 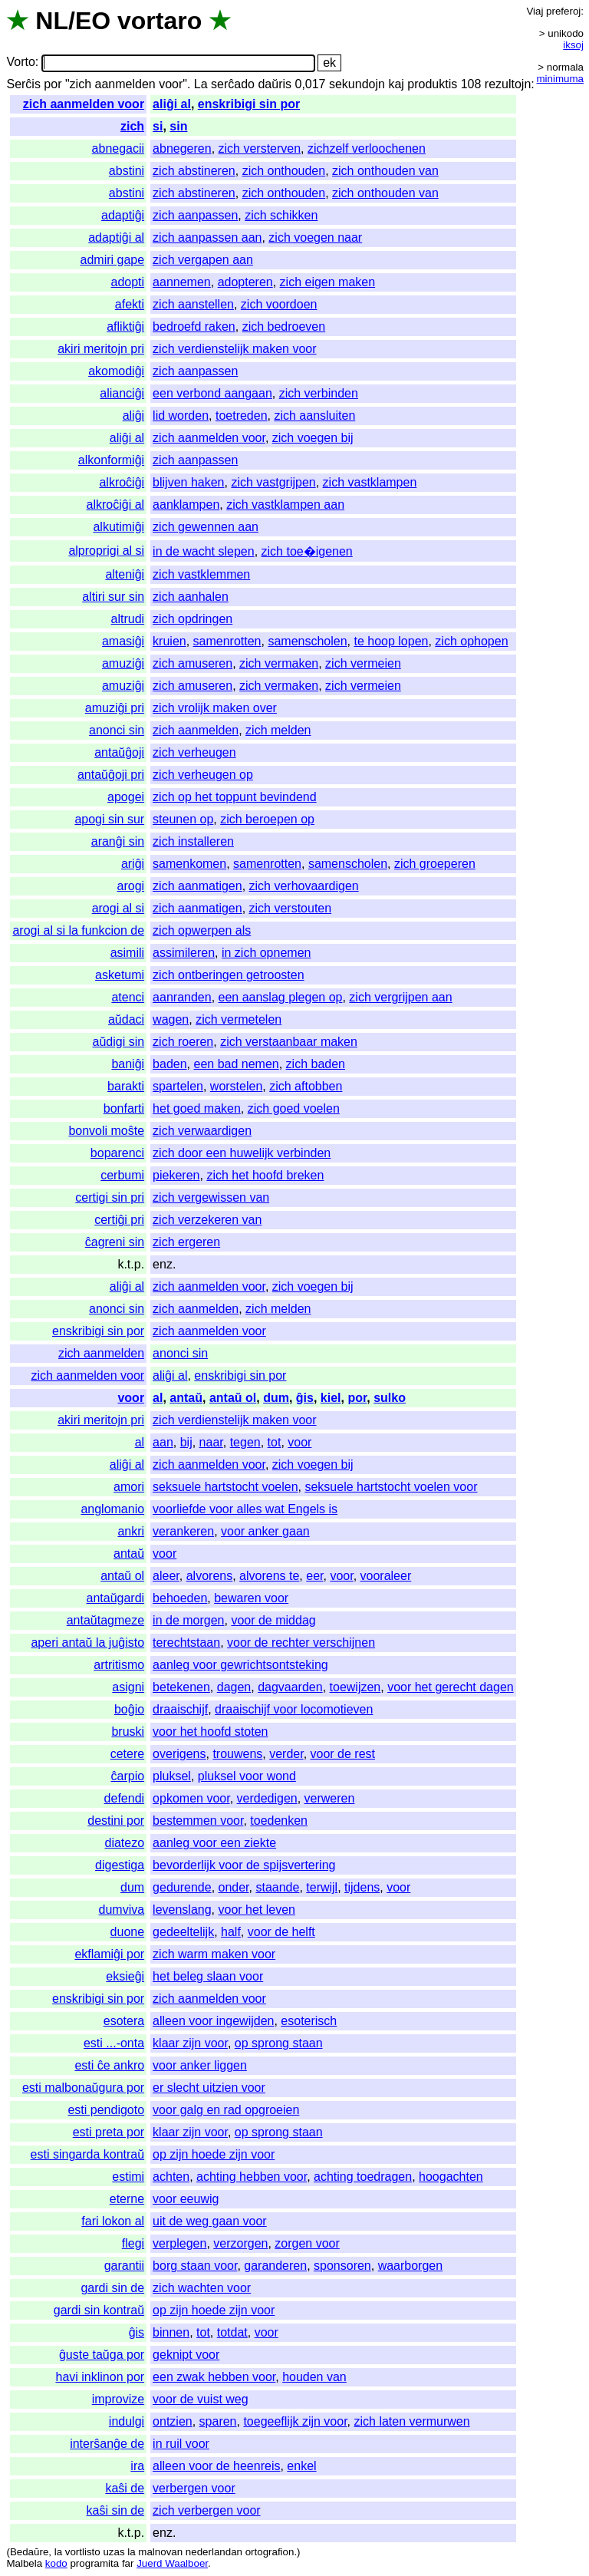 I want to click on tijdens, so click(x=362, y=1887).